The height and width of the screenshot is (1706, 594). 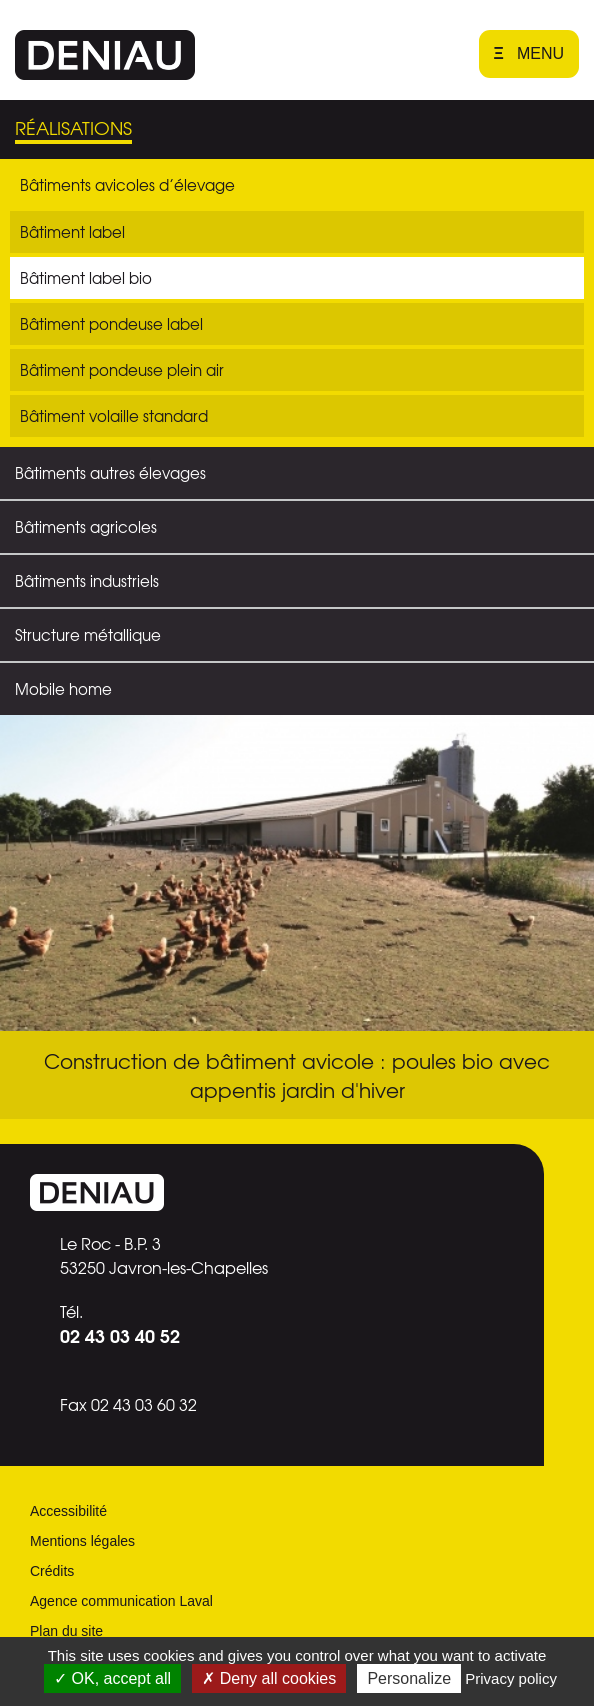 What do you see at coordinates (409, 1678) in the screenshot?
I see `Personalize` at bounding box center [409, 1678].